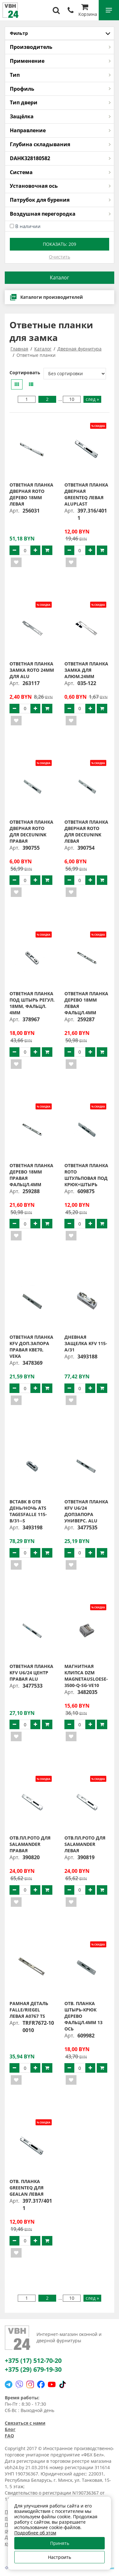 The image size is (119, 2576). Describe the element at coordinates (59, 277) in the screenshot. I see `Каталог` at that location.